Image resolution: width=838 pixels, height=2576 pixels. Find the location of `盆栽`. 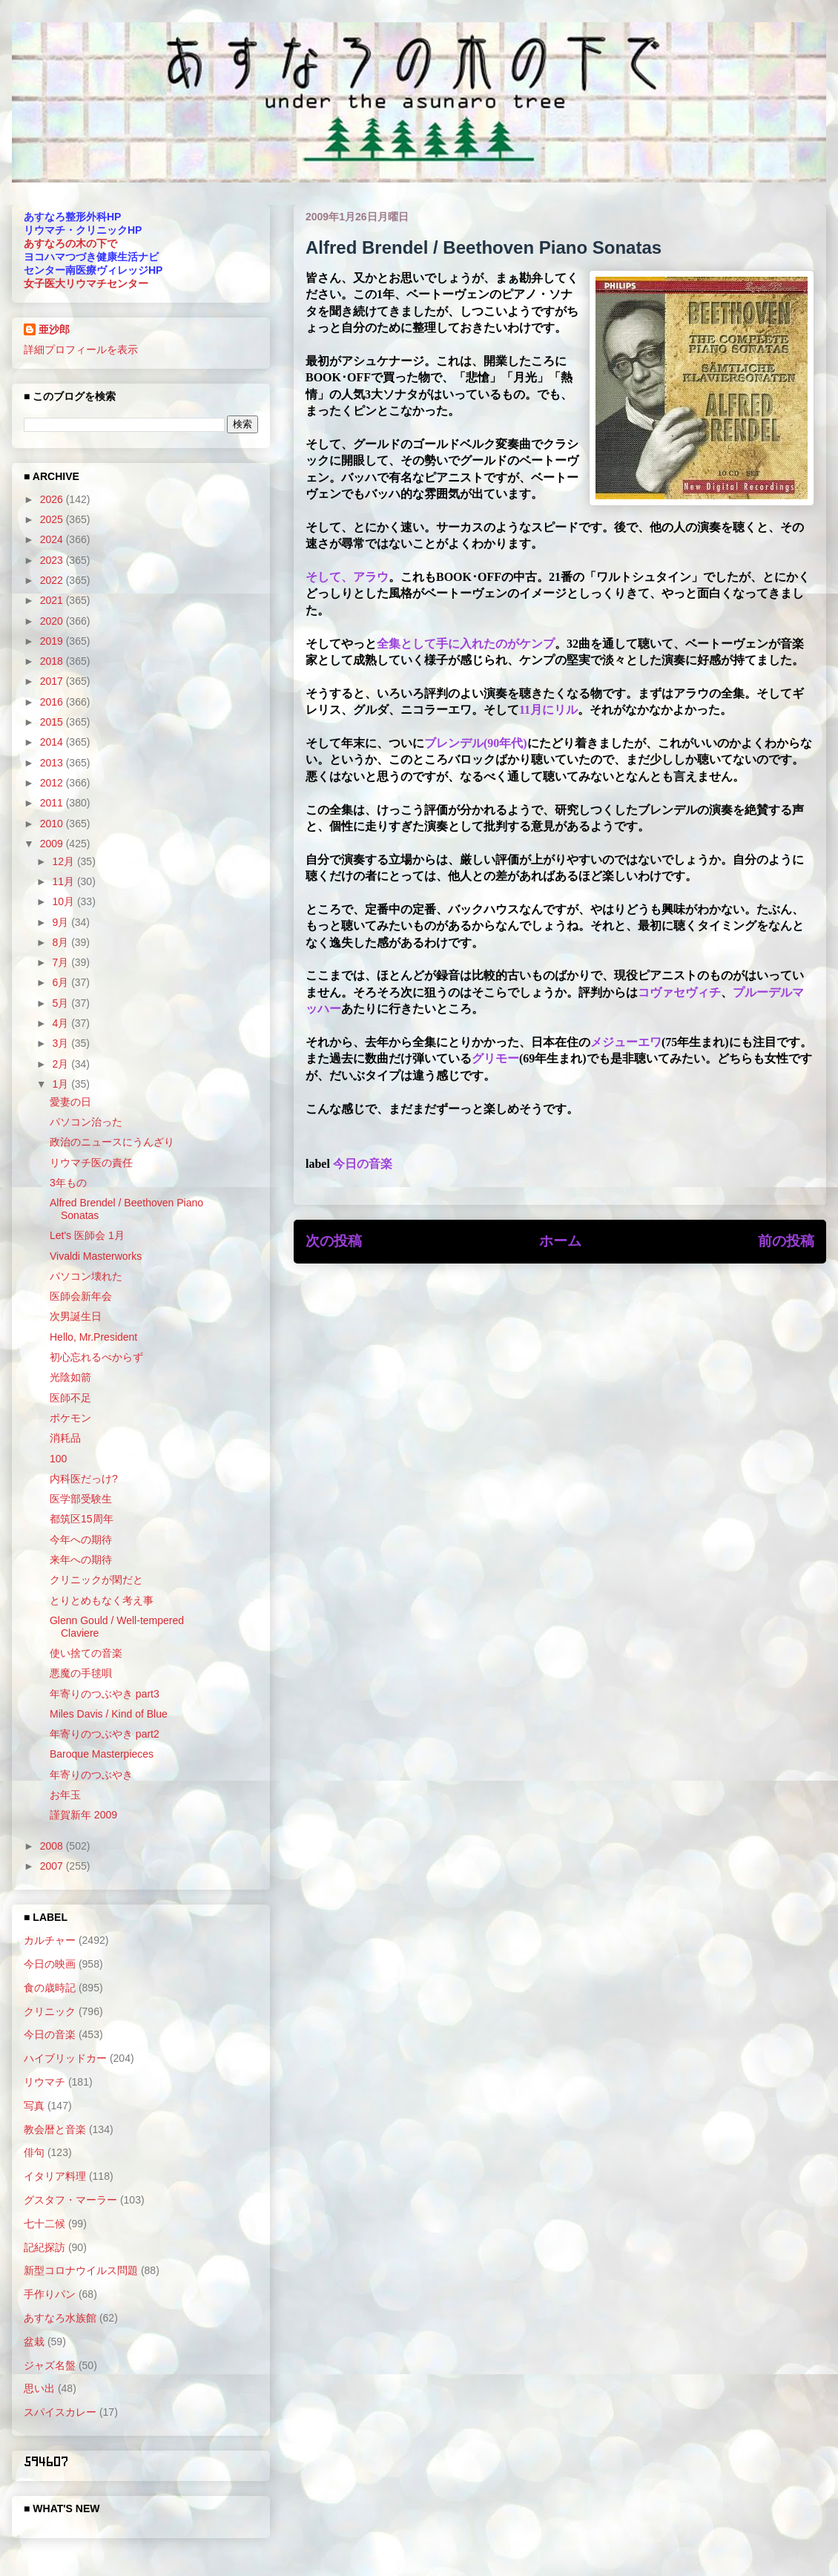

盆栽 is located at coordinates (34, 2341).